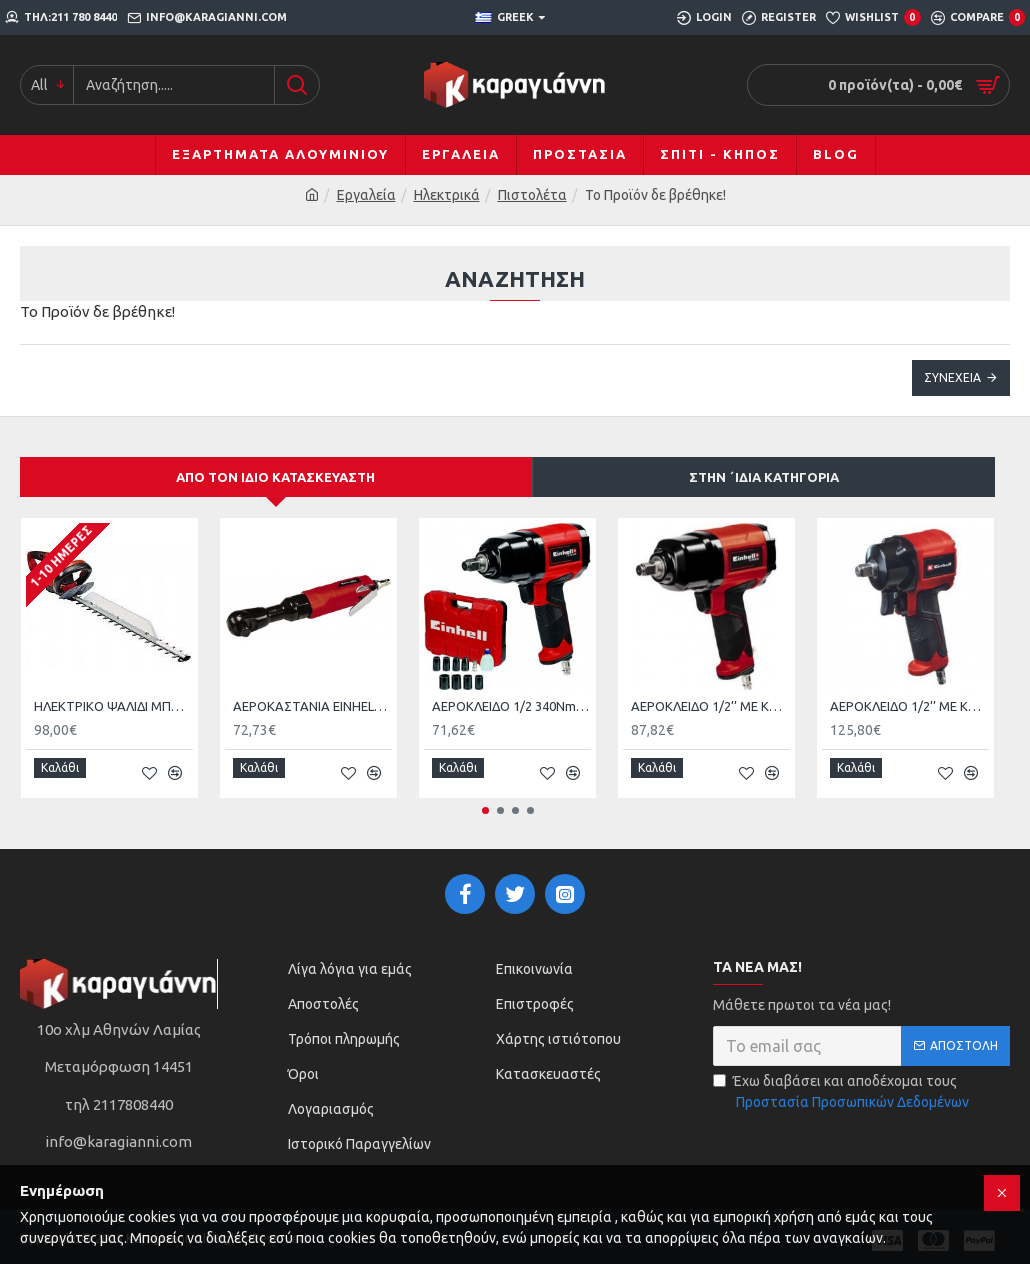 This screenshot has width=1030, height=1264. What do you see at coordinates (366, 195) in the screenshot?
I see `Εργαλεία` at bounding box center [366, 195].